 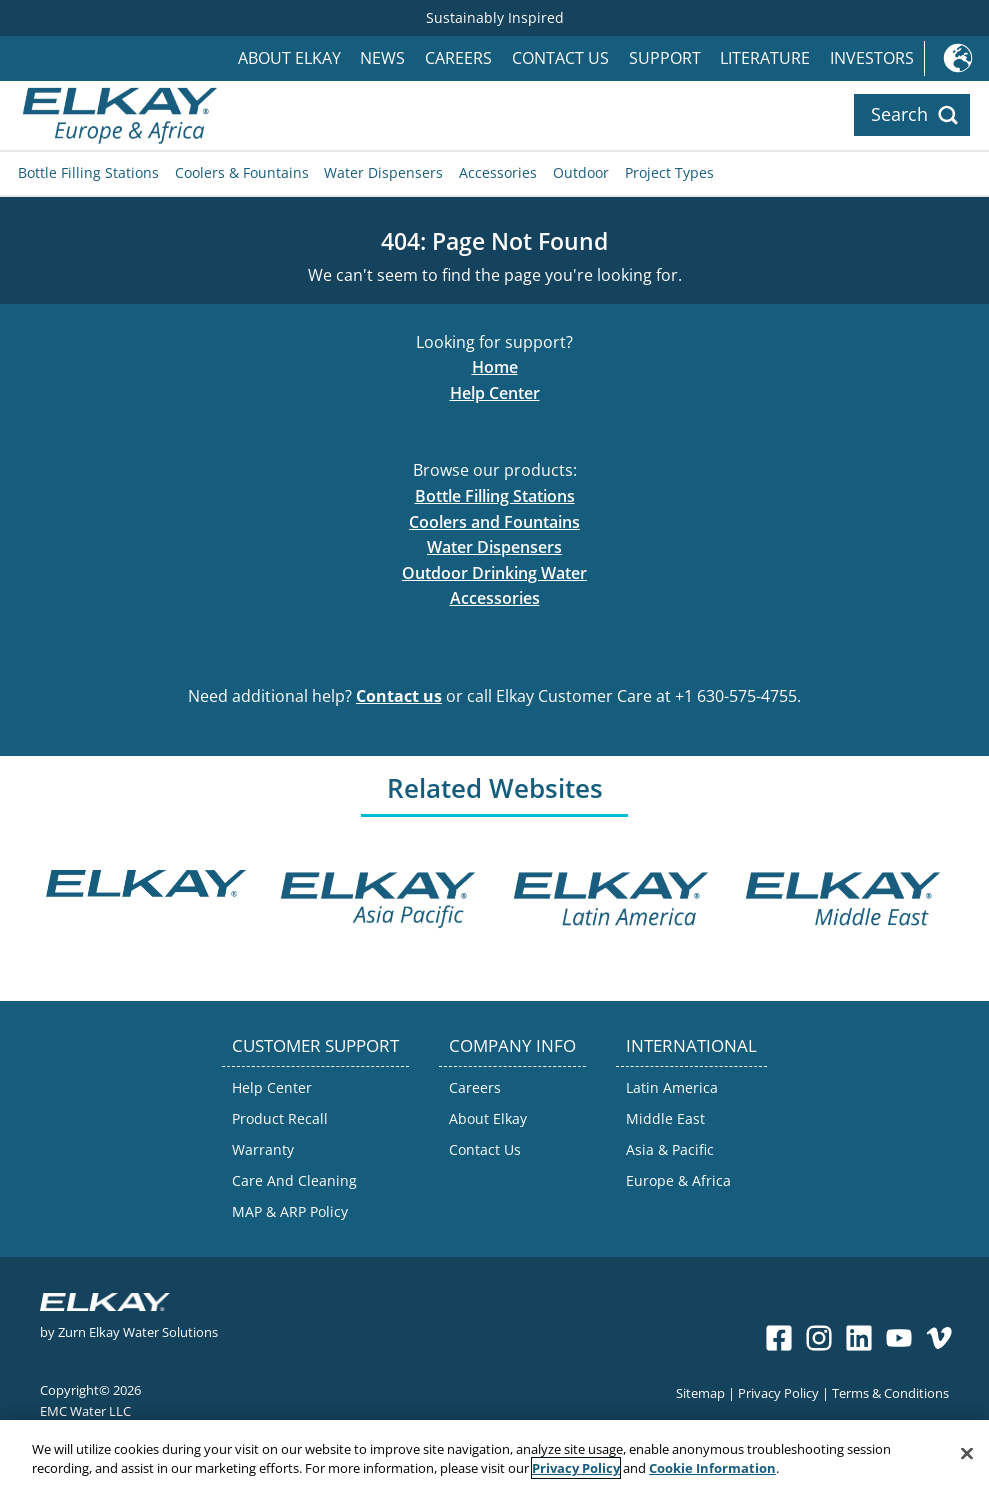 What do you see at coordinates (494, 522) in the screenshot?
I see `Coolers and Fountains` at bounding box center [494, 522].